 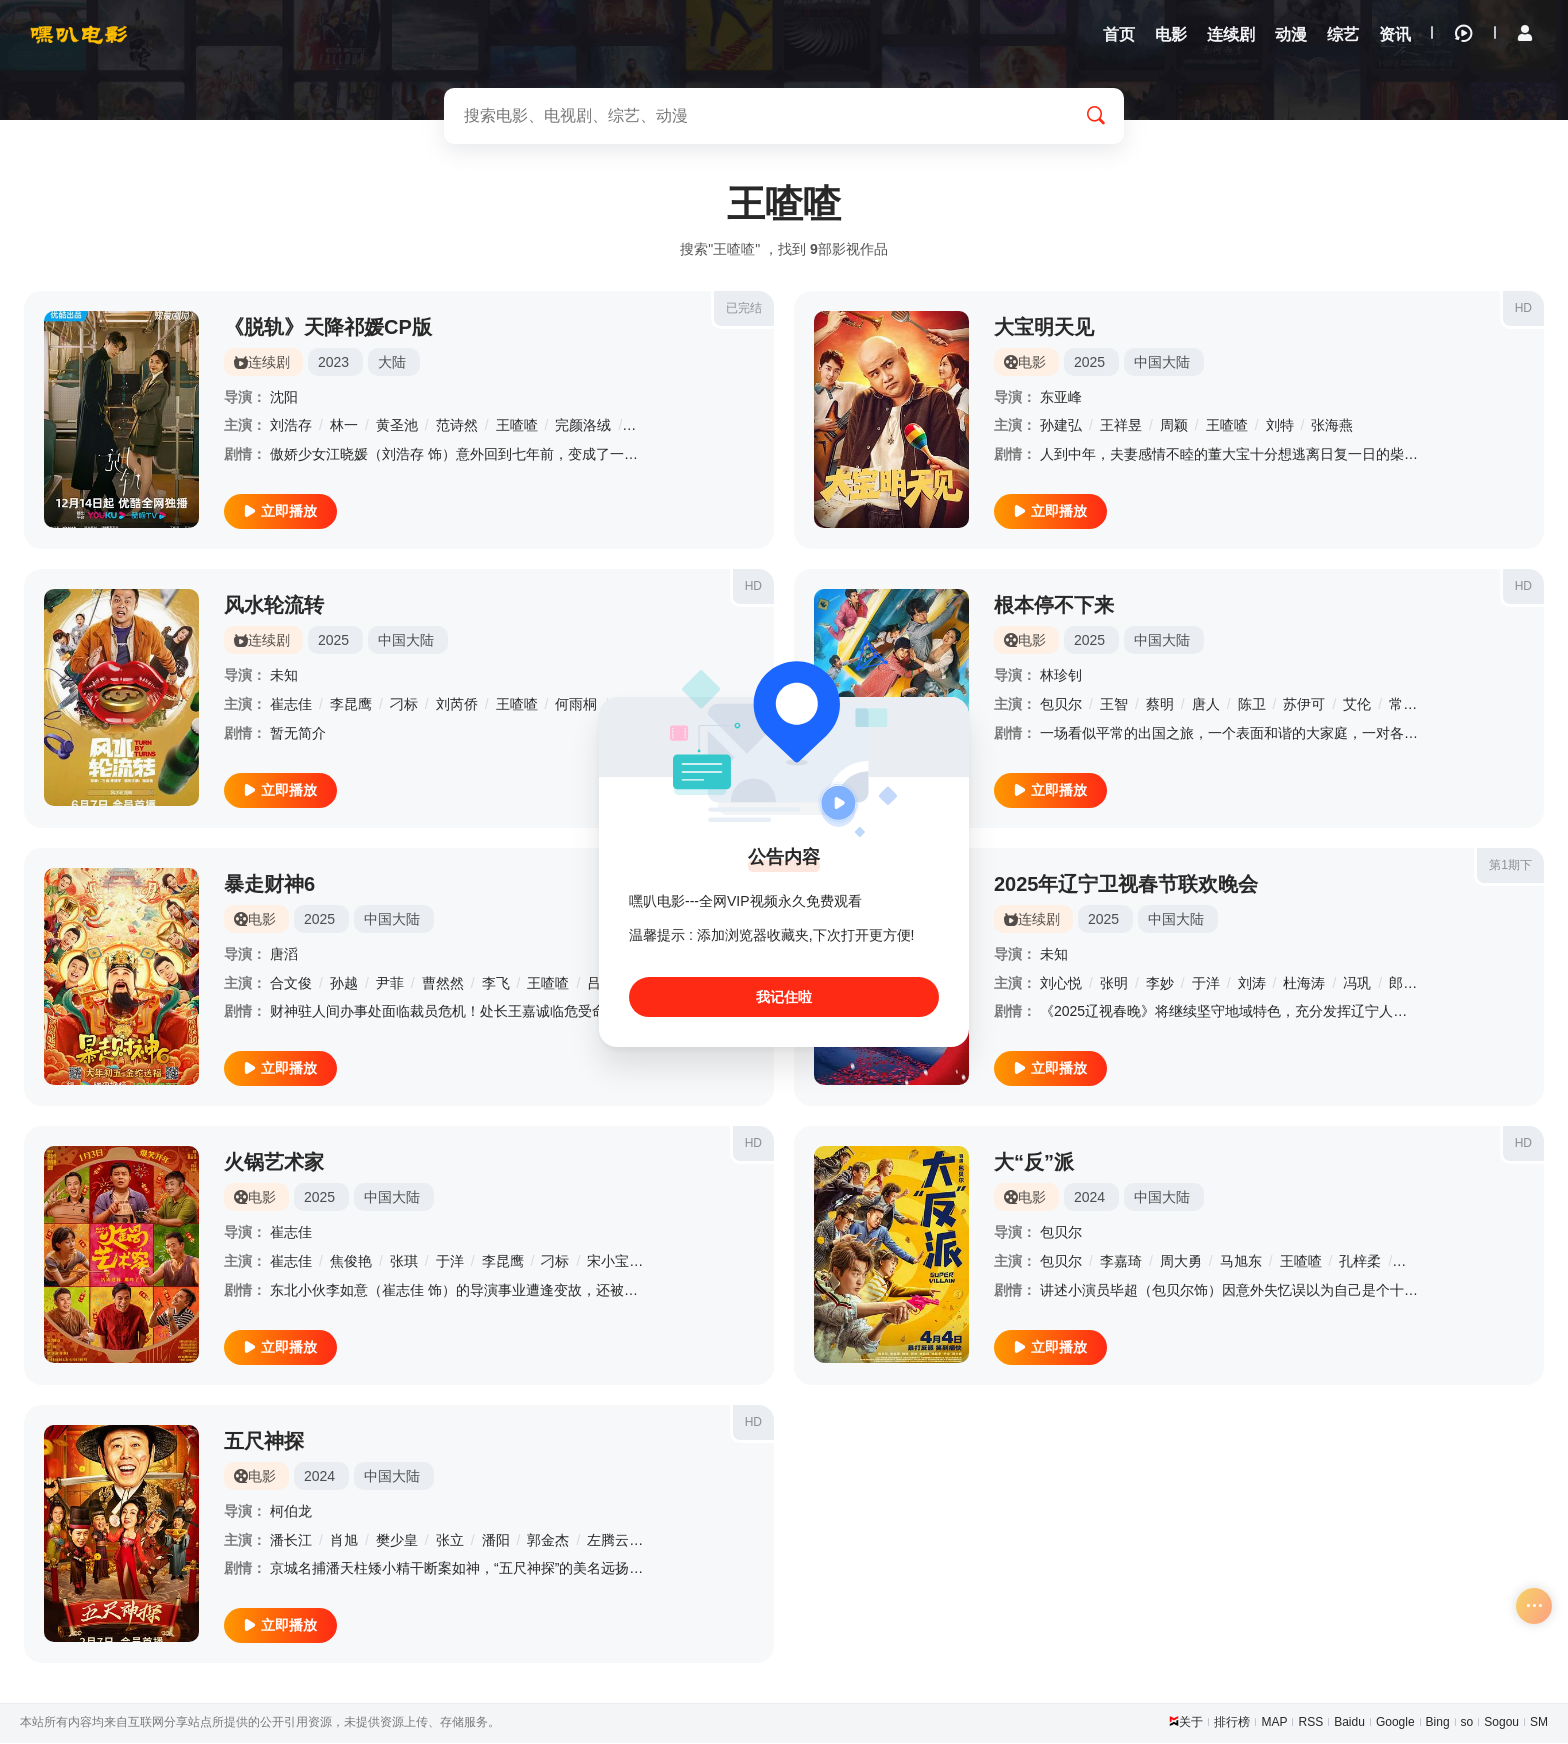 I want to click on 蔡明, so click(x=1160, y=706).